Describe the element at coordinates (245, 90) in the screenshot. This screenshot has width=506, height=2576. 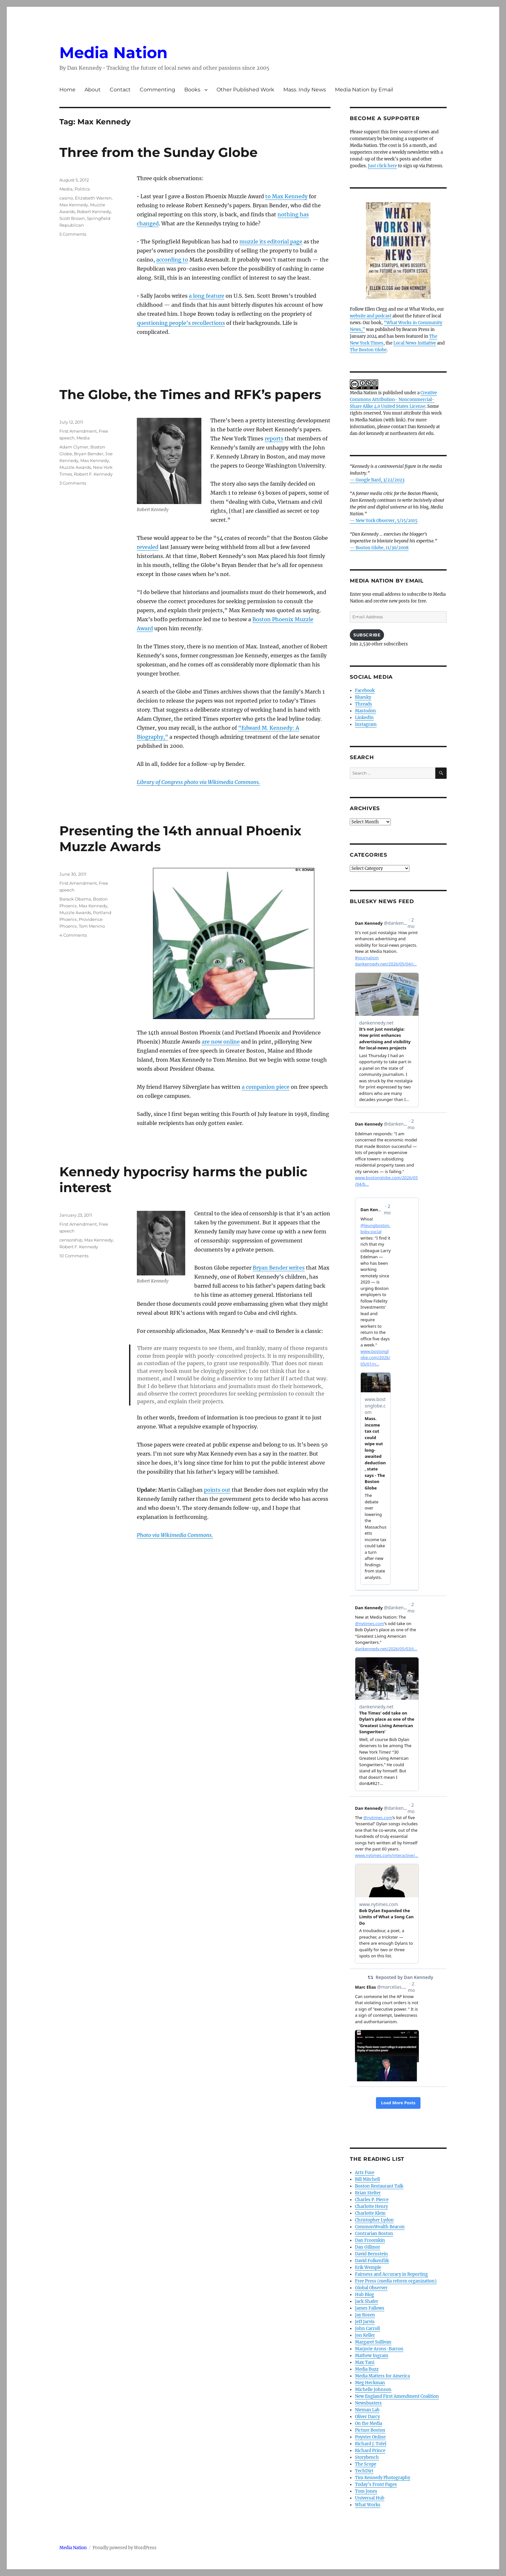
I see `Other Published Work` at that location.